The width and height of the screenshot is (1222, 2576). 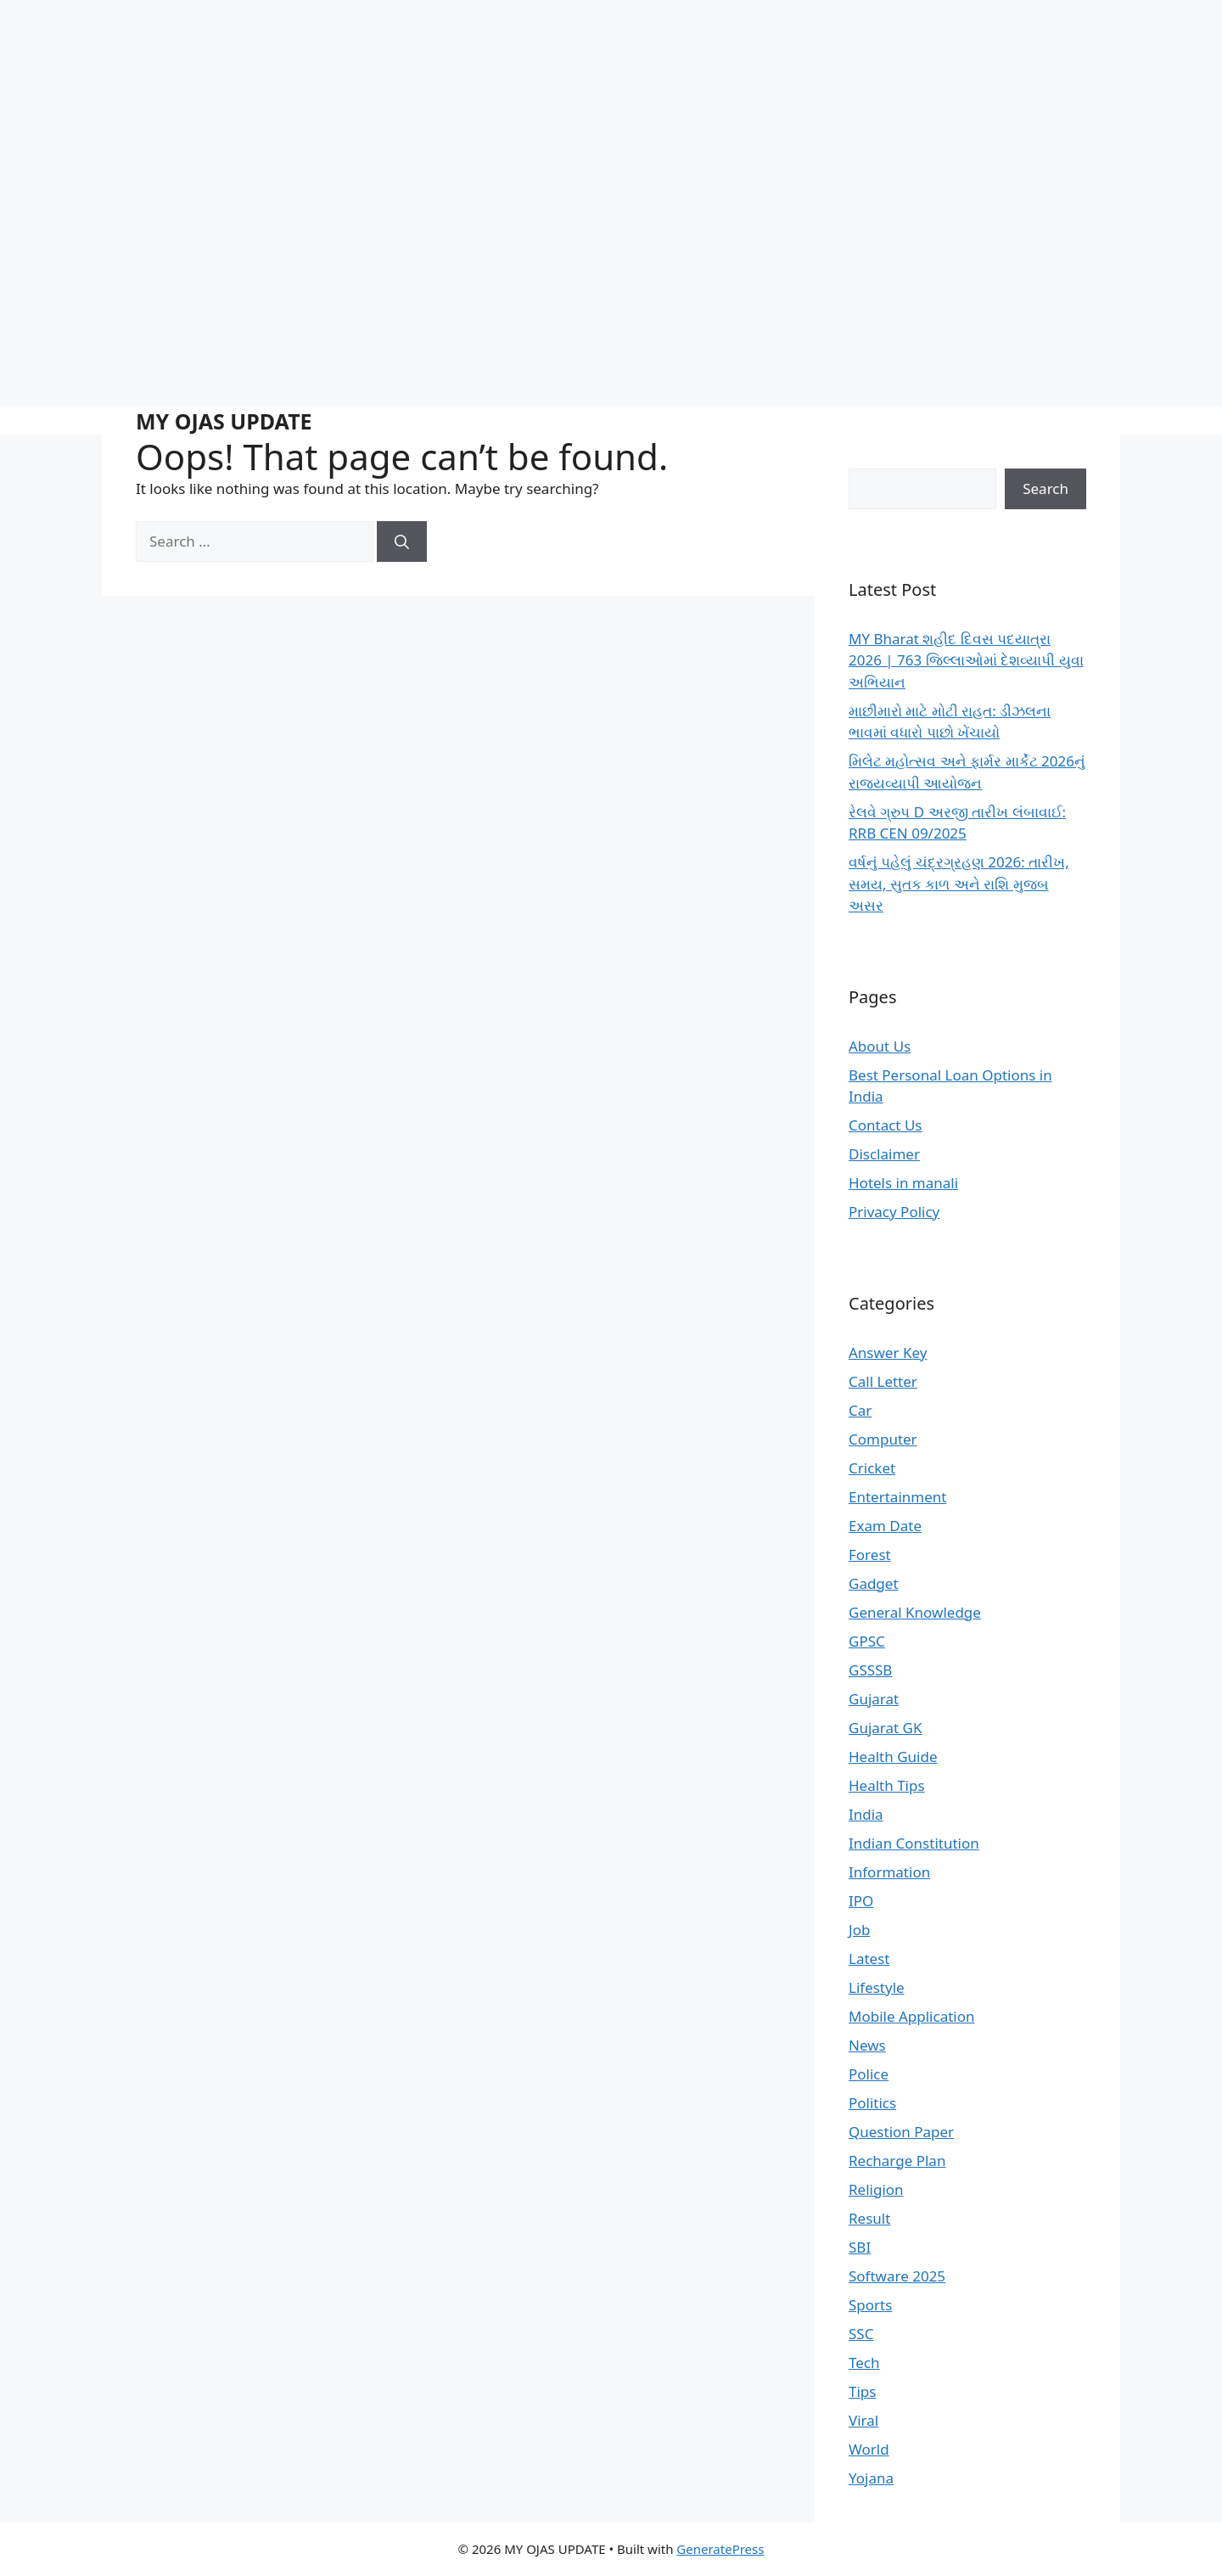 What do you see at coordinates (859, 1929) in the screenshot?
I see `Job` at bounding box center [859, 1929].